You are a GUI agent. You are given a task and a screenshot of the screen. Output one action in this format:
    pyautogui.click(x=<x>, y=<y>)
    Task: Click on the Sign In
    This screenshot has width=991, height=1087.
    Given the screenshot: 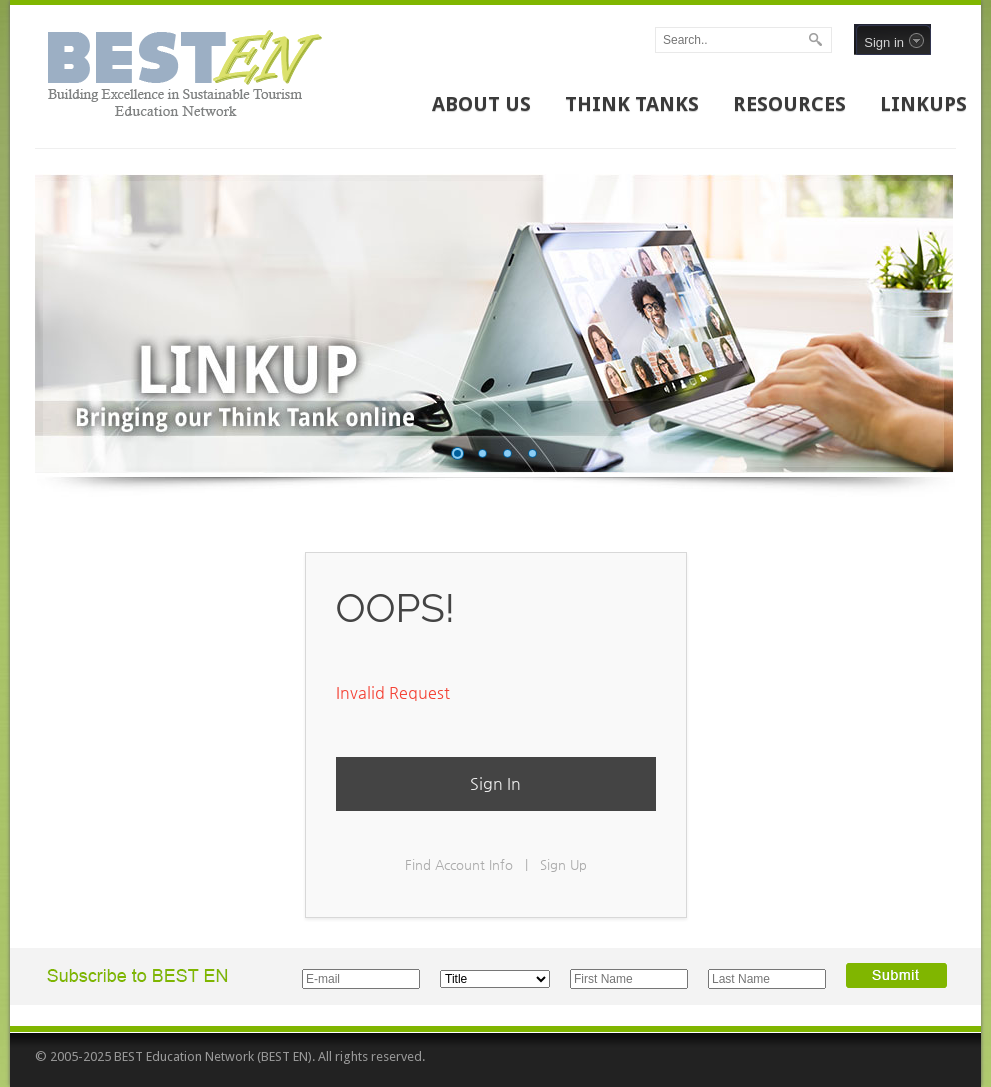 What is the action you would take?
    pyautogui.click(x=495, y=783)
    